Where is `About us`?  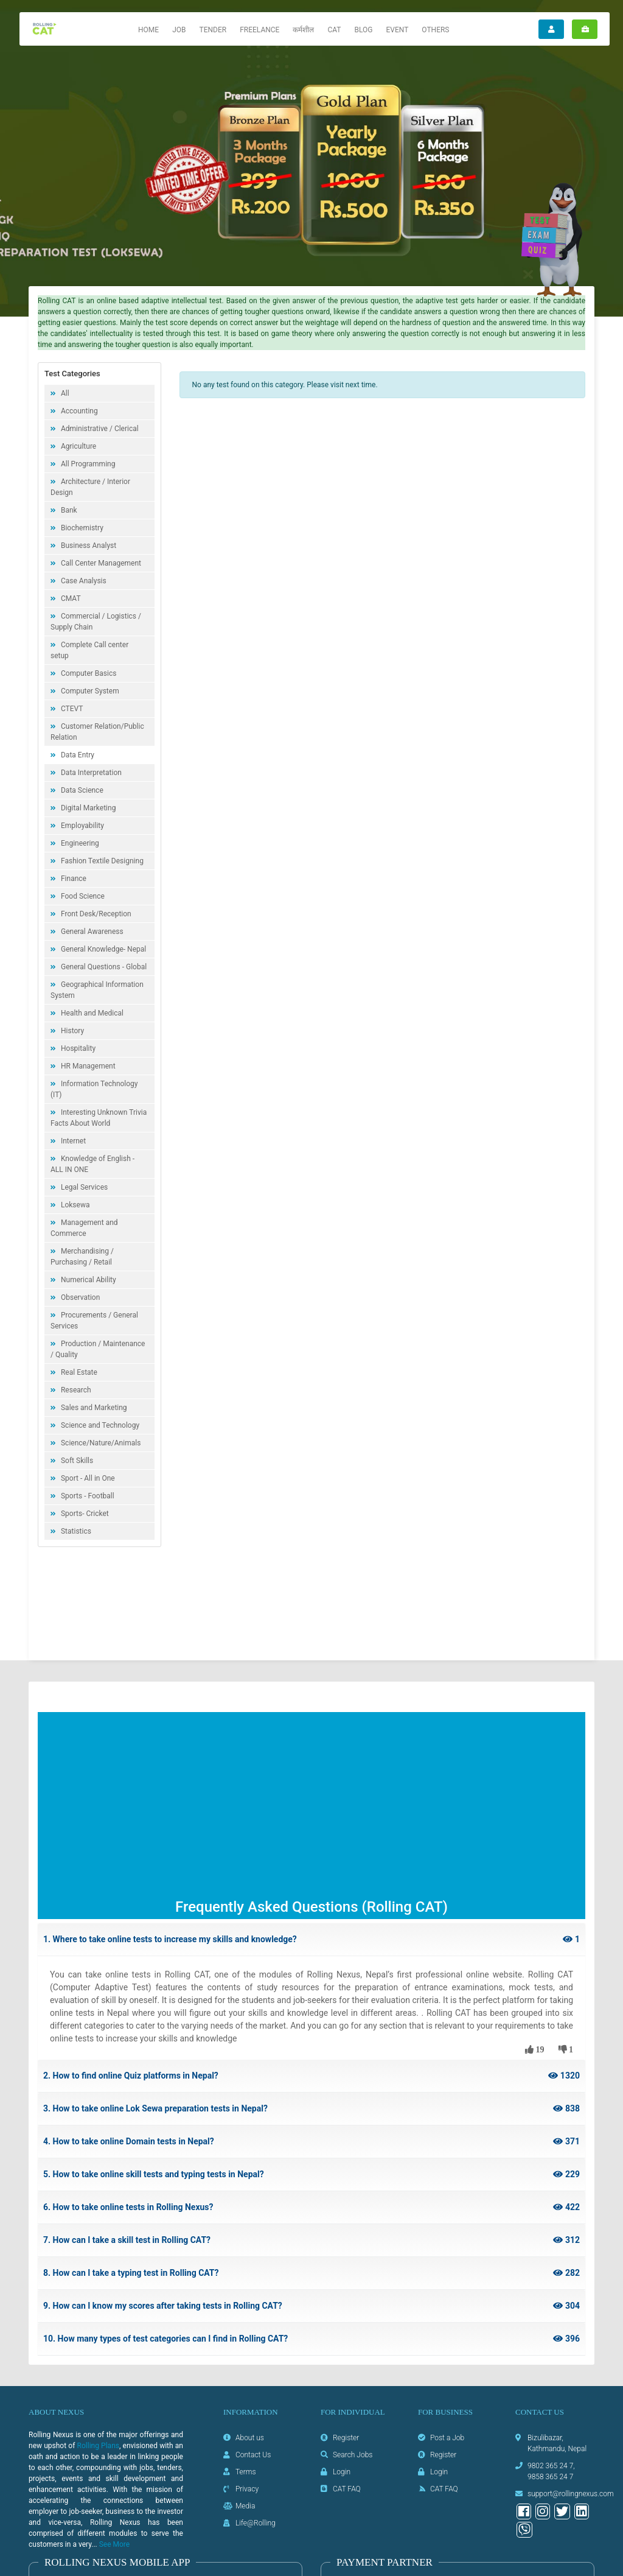
About us is located at coordinates (249, 2438).